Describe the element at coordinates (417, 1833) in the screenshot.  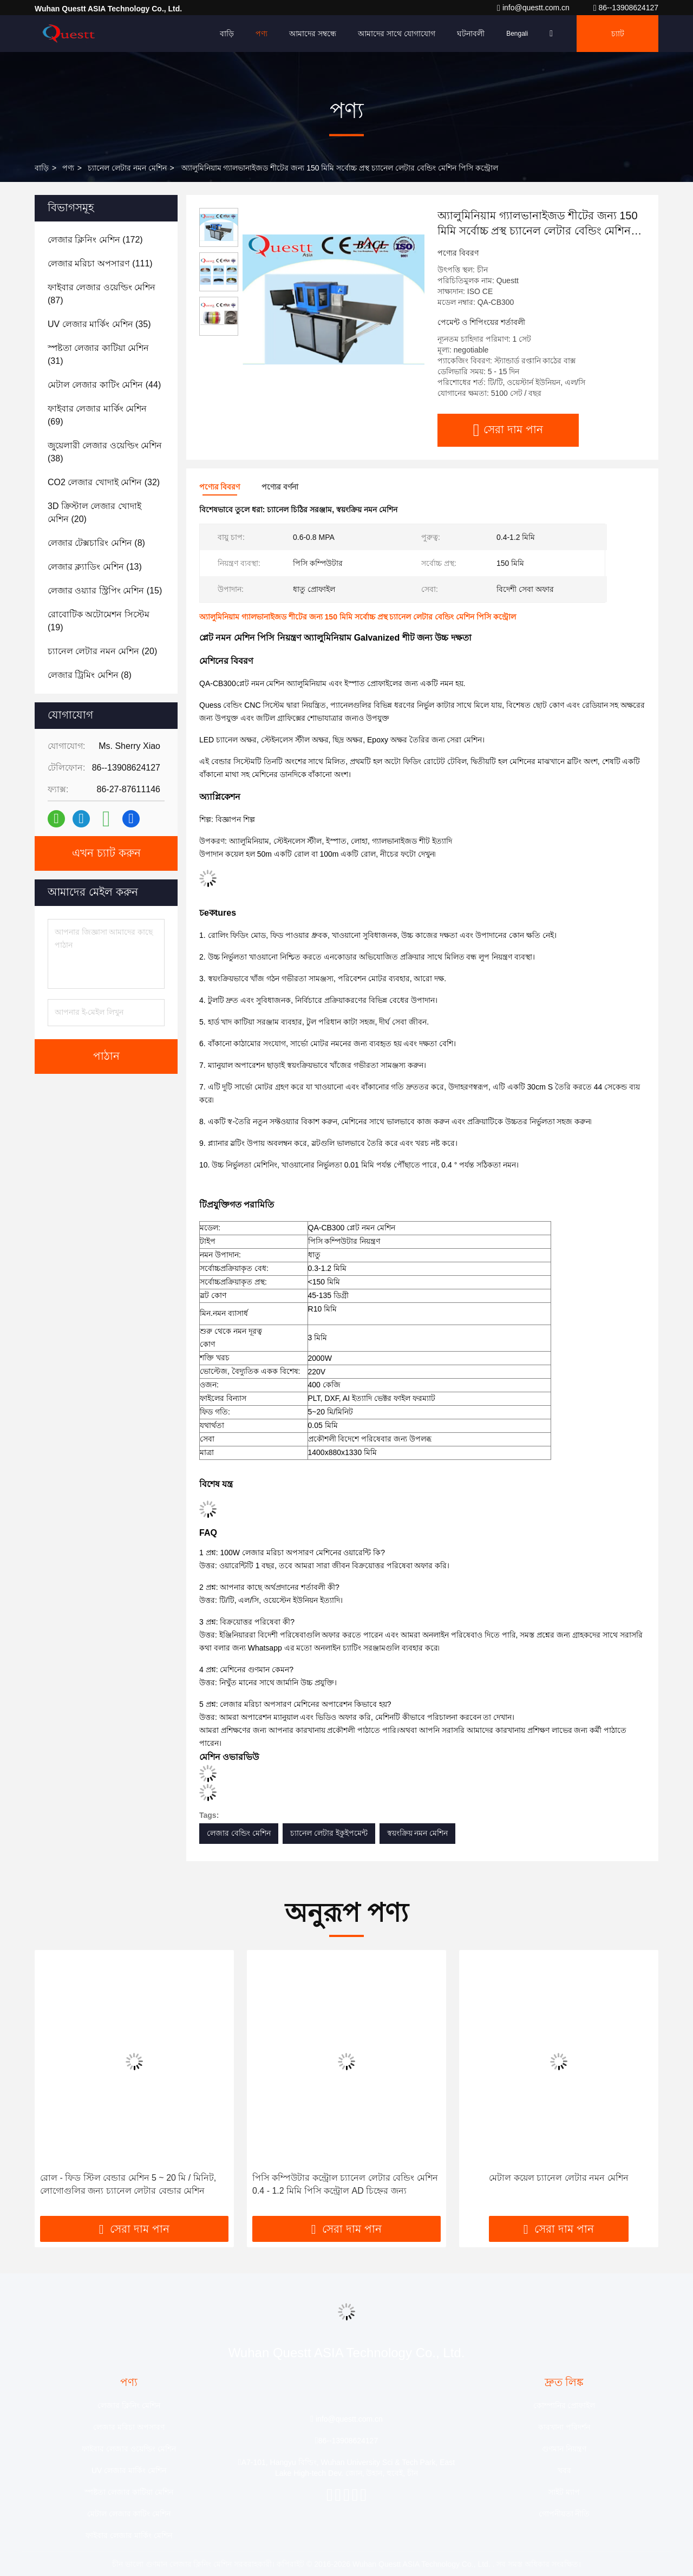
I see `স্বয়ংক্রিয় নমন মেশিন` at that location.